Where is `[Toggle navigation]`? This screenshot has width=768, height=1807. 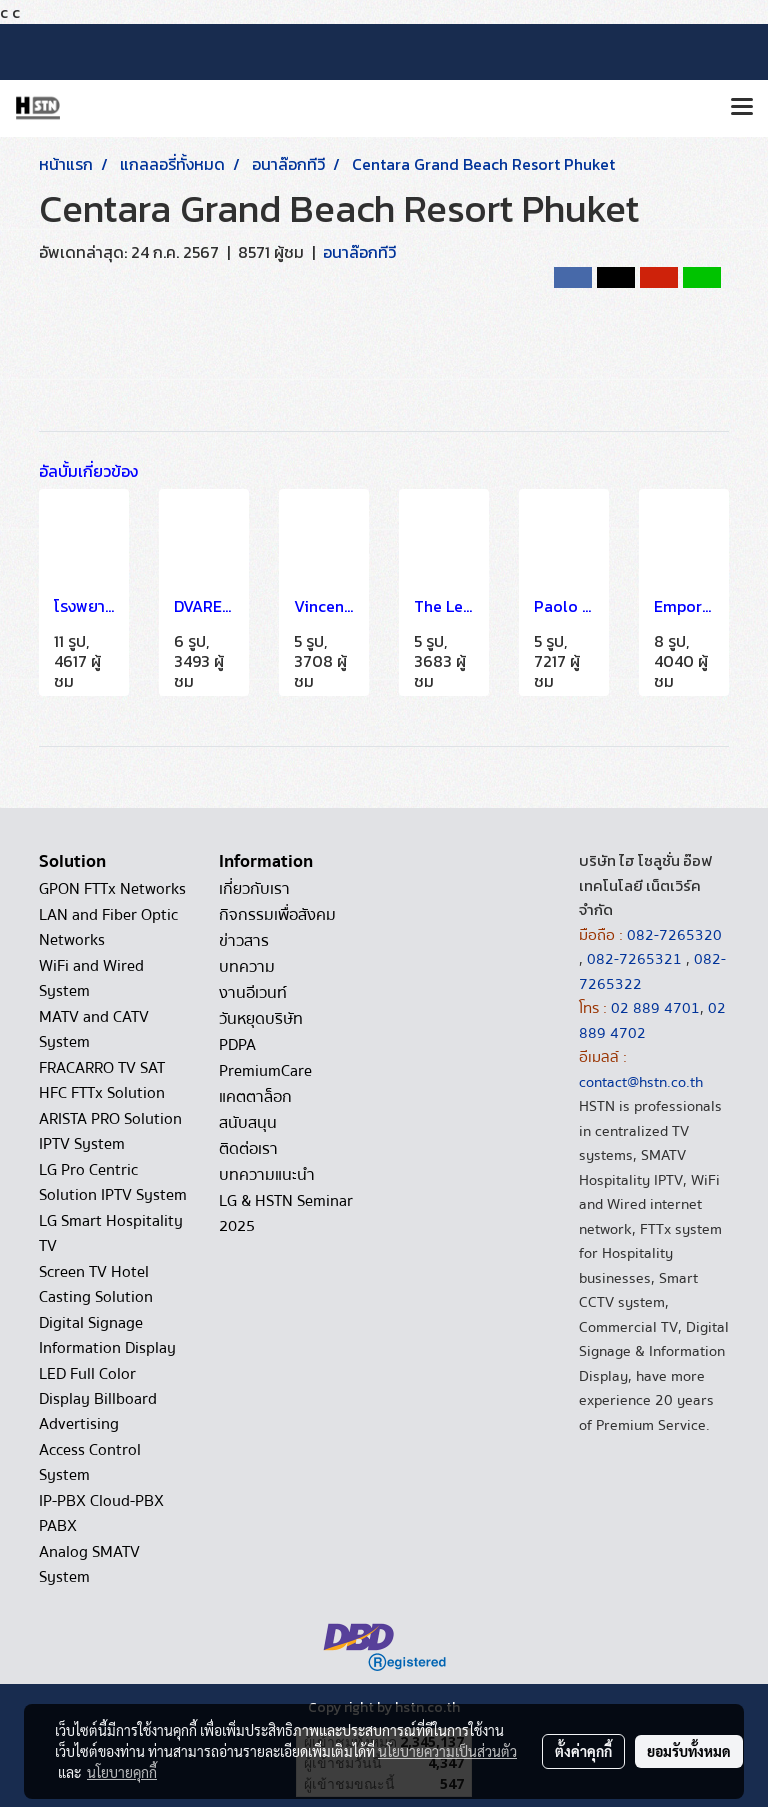
[Toggle navigation] is located at coordinates (742, 108).